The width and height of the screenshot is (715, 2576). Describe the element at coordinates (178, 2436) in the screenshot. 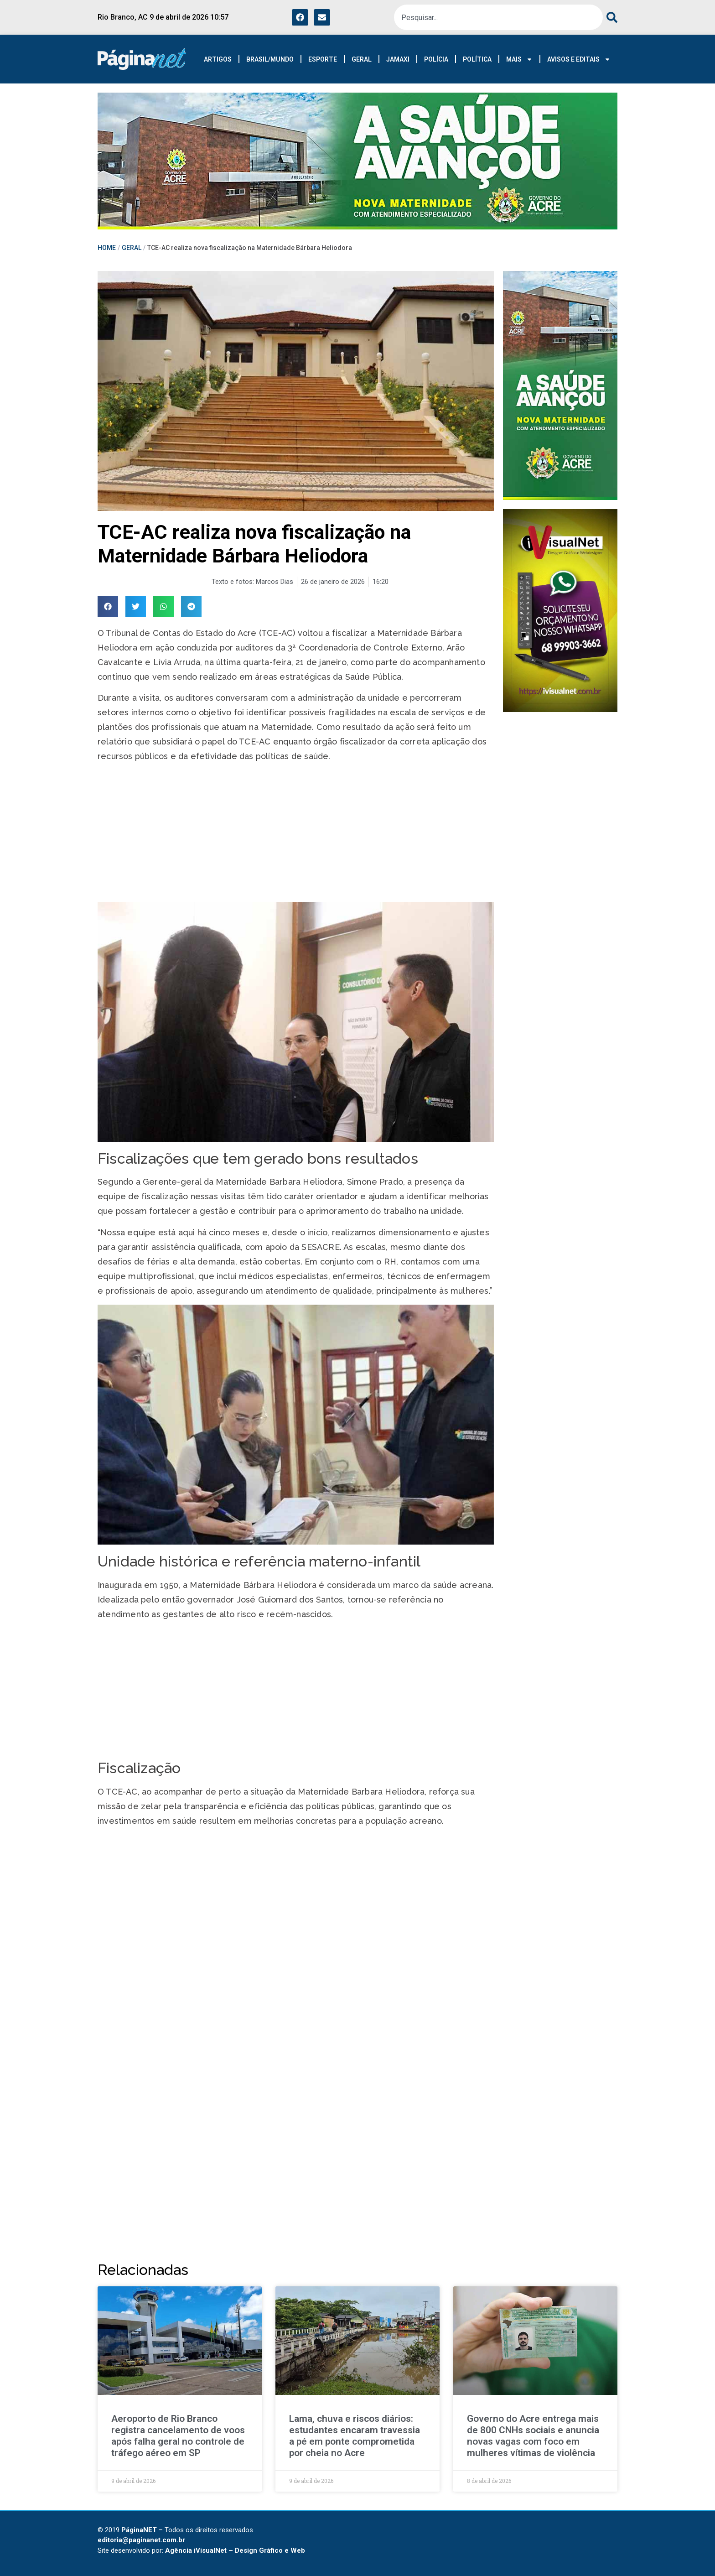

I see `Aeroporto de Rio Branco registra cancelamento de voos após falha geral no controle de tráfego aéreo em SP` at that location.